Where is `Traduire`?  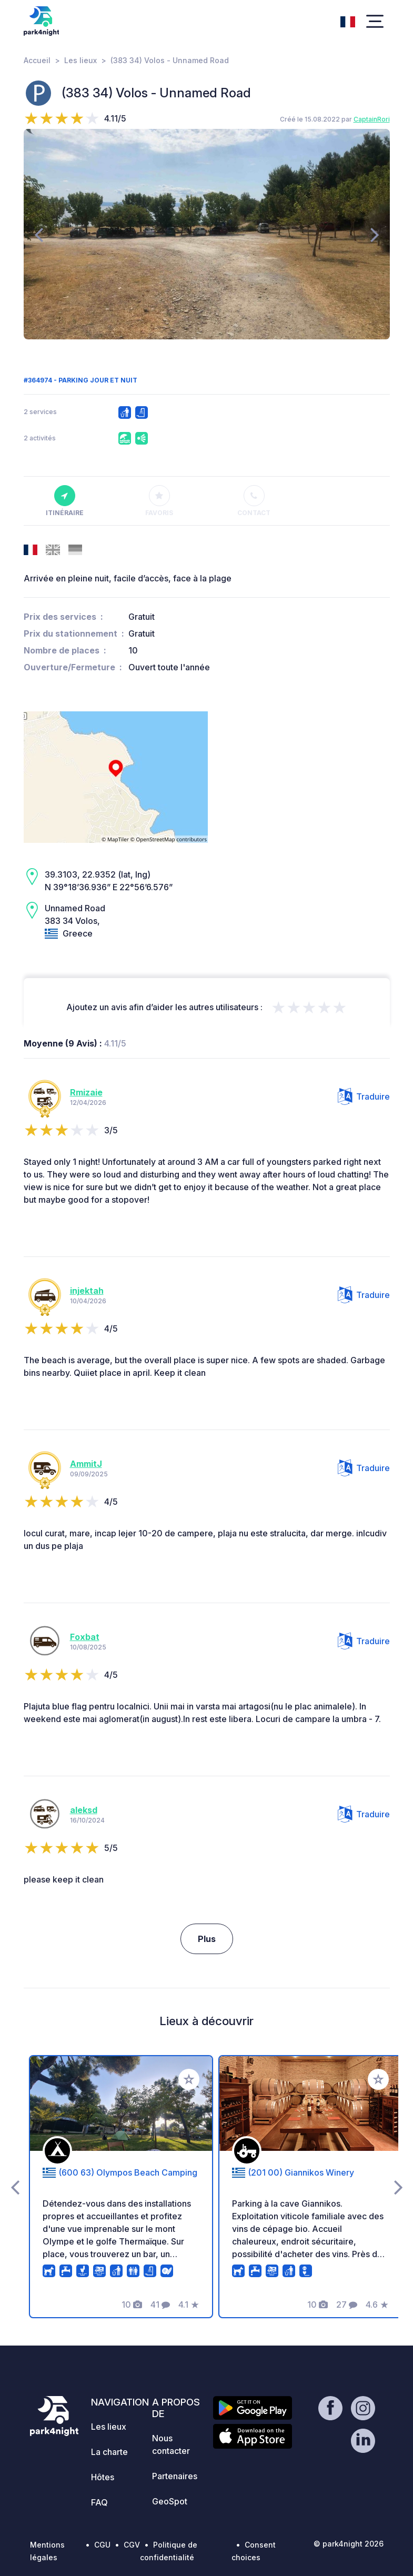
Traduire is located at coordinates (364, 1096).